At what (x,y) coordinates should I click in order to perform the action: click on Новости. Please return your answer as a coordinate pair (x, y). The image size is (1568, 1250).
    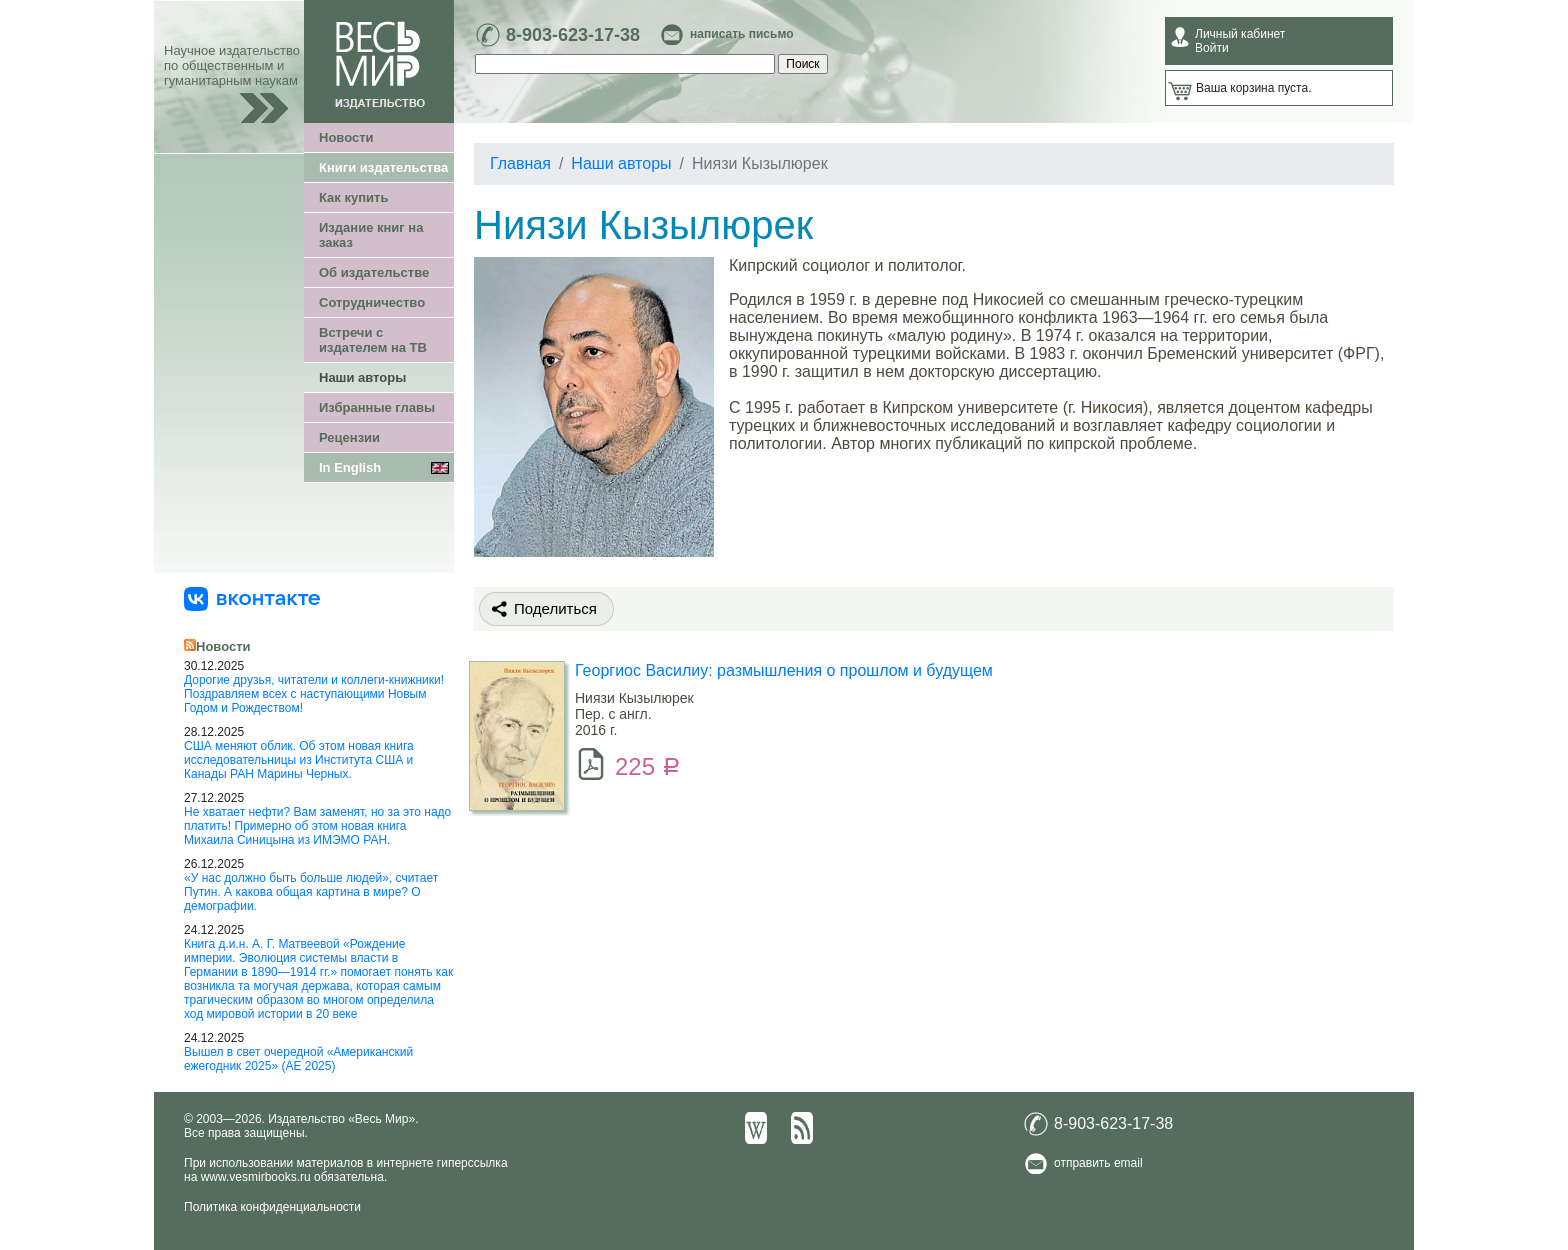
    Looking at the image, I should click on (346, 137).